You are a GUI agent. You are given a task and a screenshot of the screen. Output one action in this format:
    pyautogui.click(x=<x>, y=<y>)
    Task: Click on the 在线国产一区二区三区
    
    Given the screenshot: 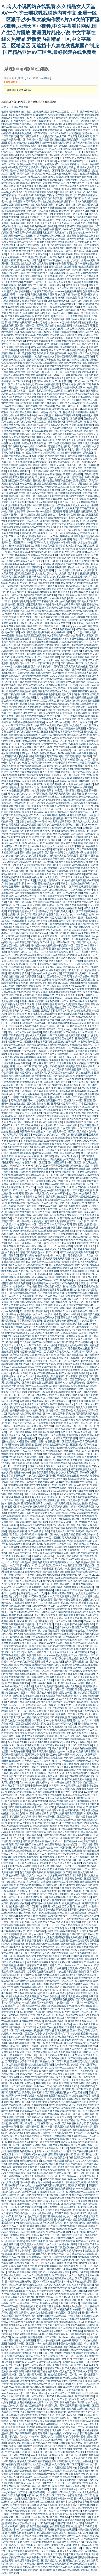 What is the action you would take?
    pyautogui.click(x=36, y=282)
    